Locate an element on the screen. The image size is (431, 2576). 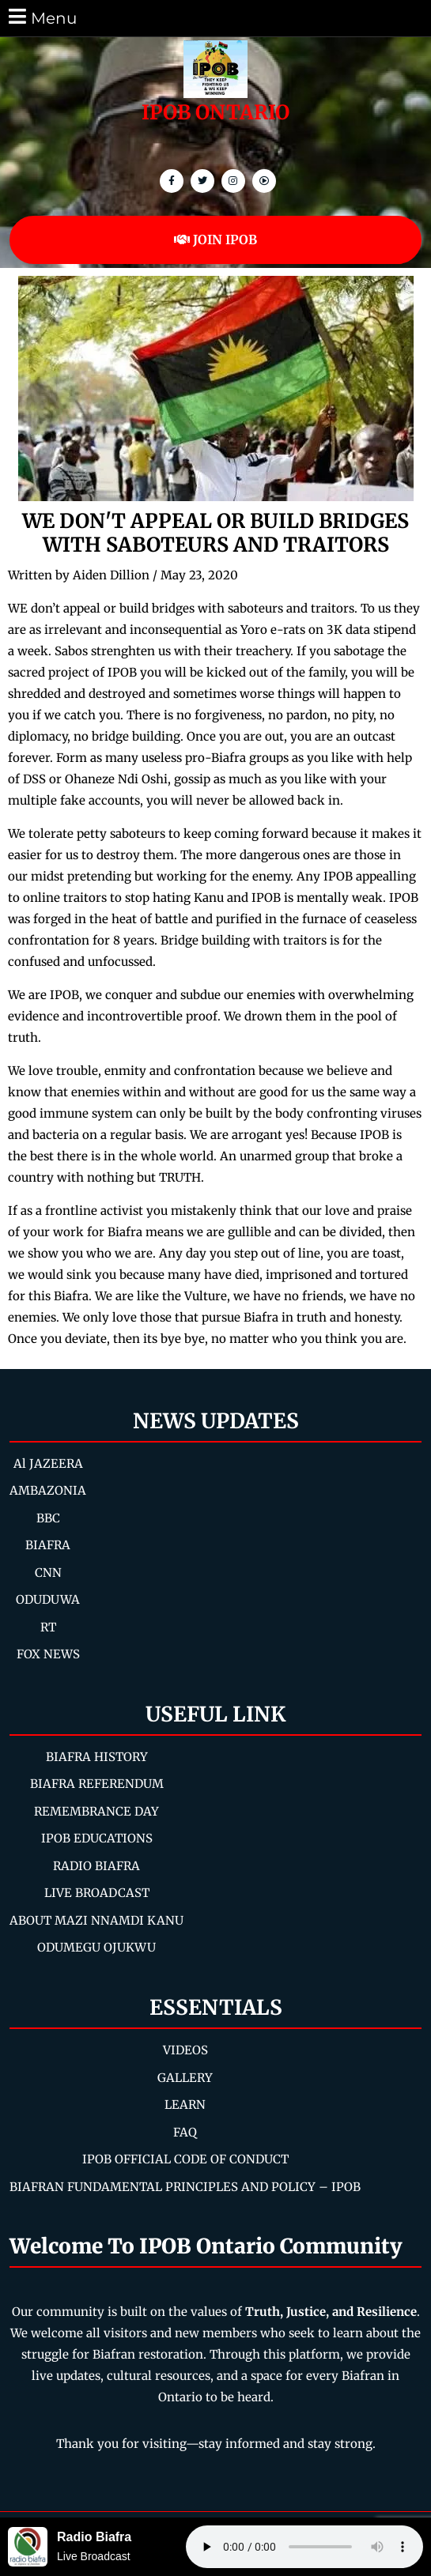
BIAFRA is located at coordinates (47, 1544).